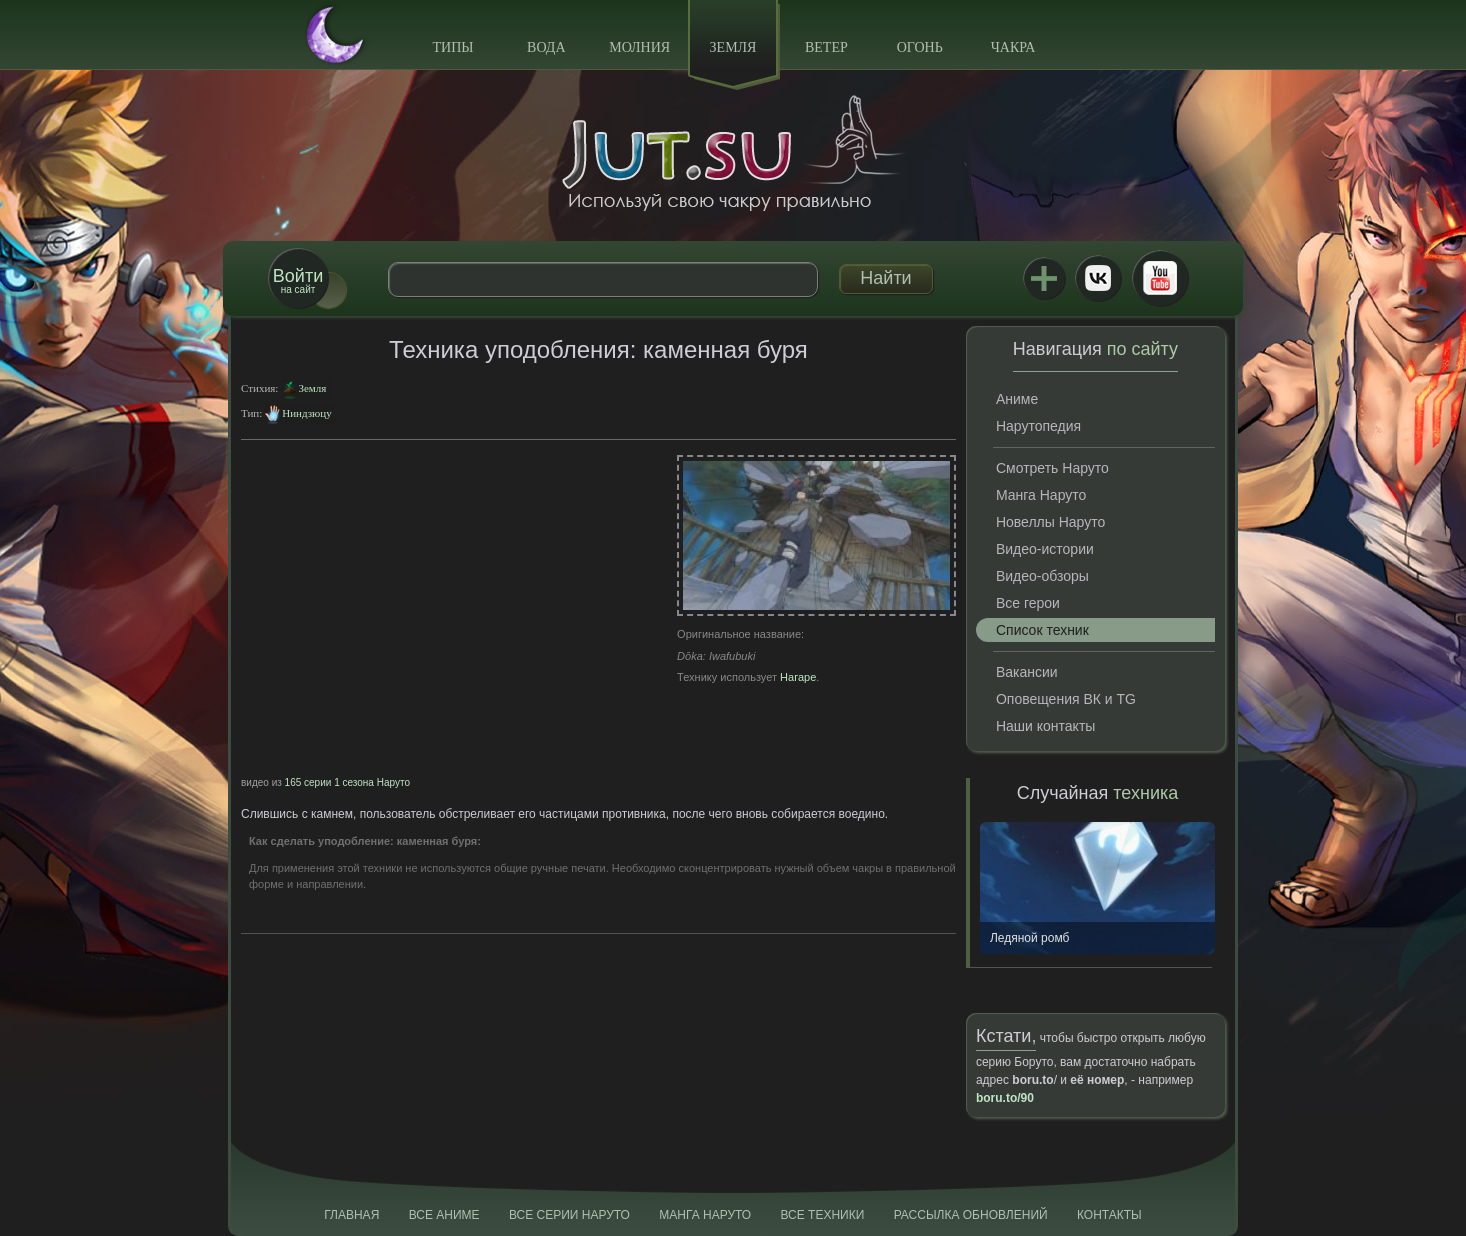  Describe the element at coordinates (1098, 278) in the screenshot. I see `ВКонтакте` at that location.